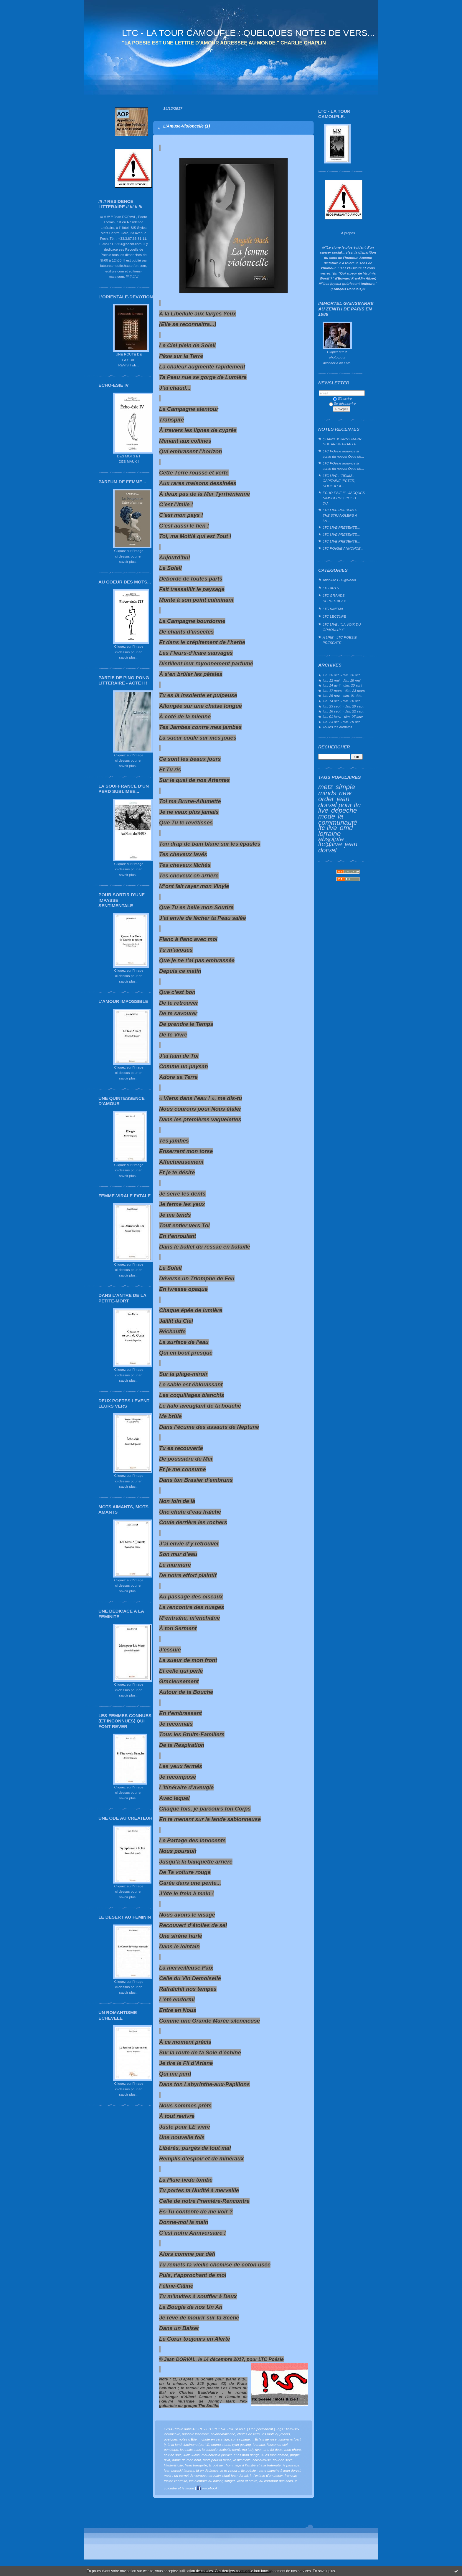 Image resolution: width=462 pixels, height=2576 pixels. I want to click on jean bereski-laurent, so click(179, 2470).